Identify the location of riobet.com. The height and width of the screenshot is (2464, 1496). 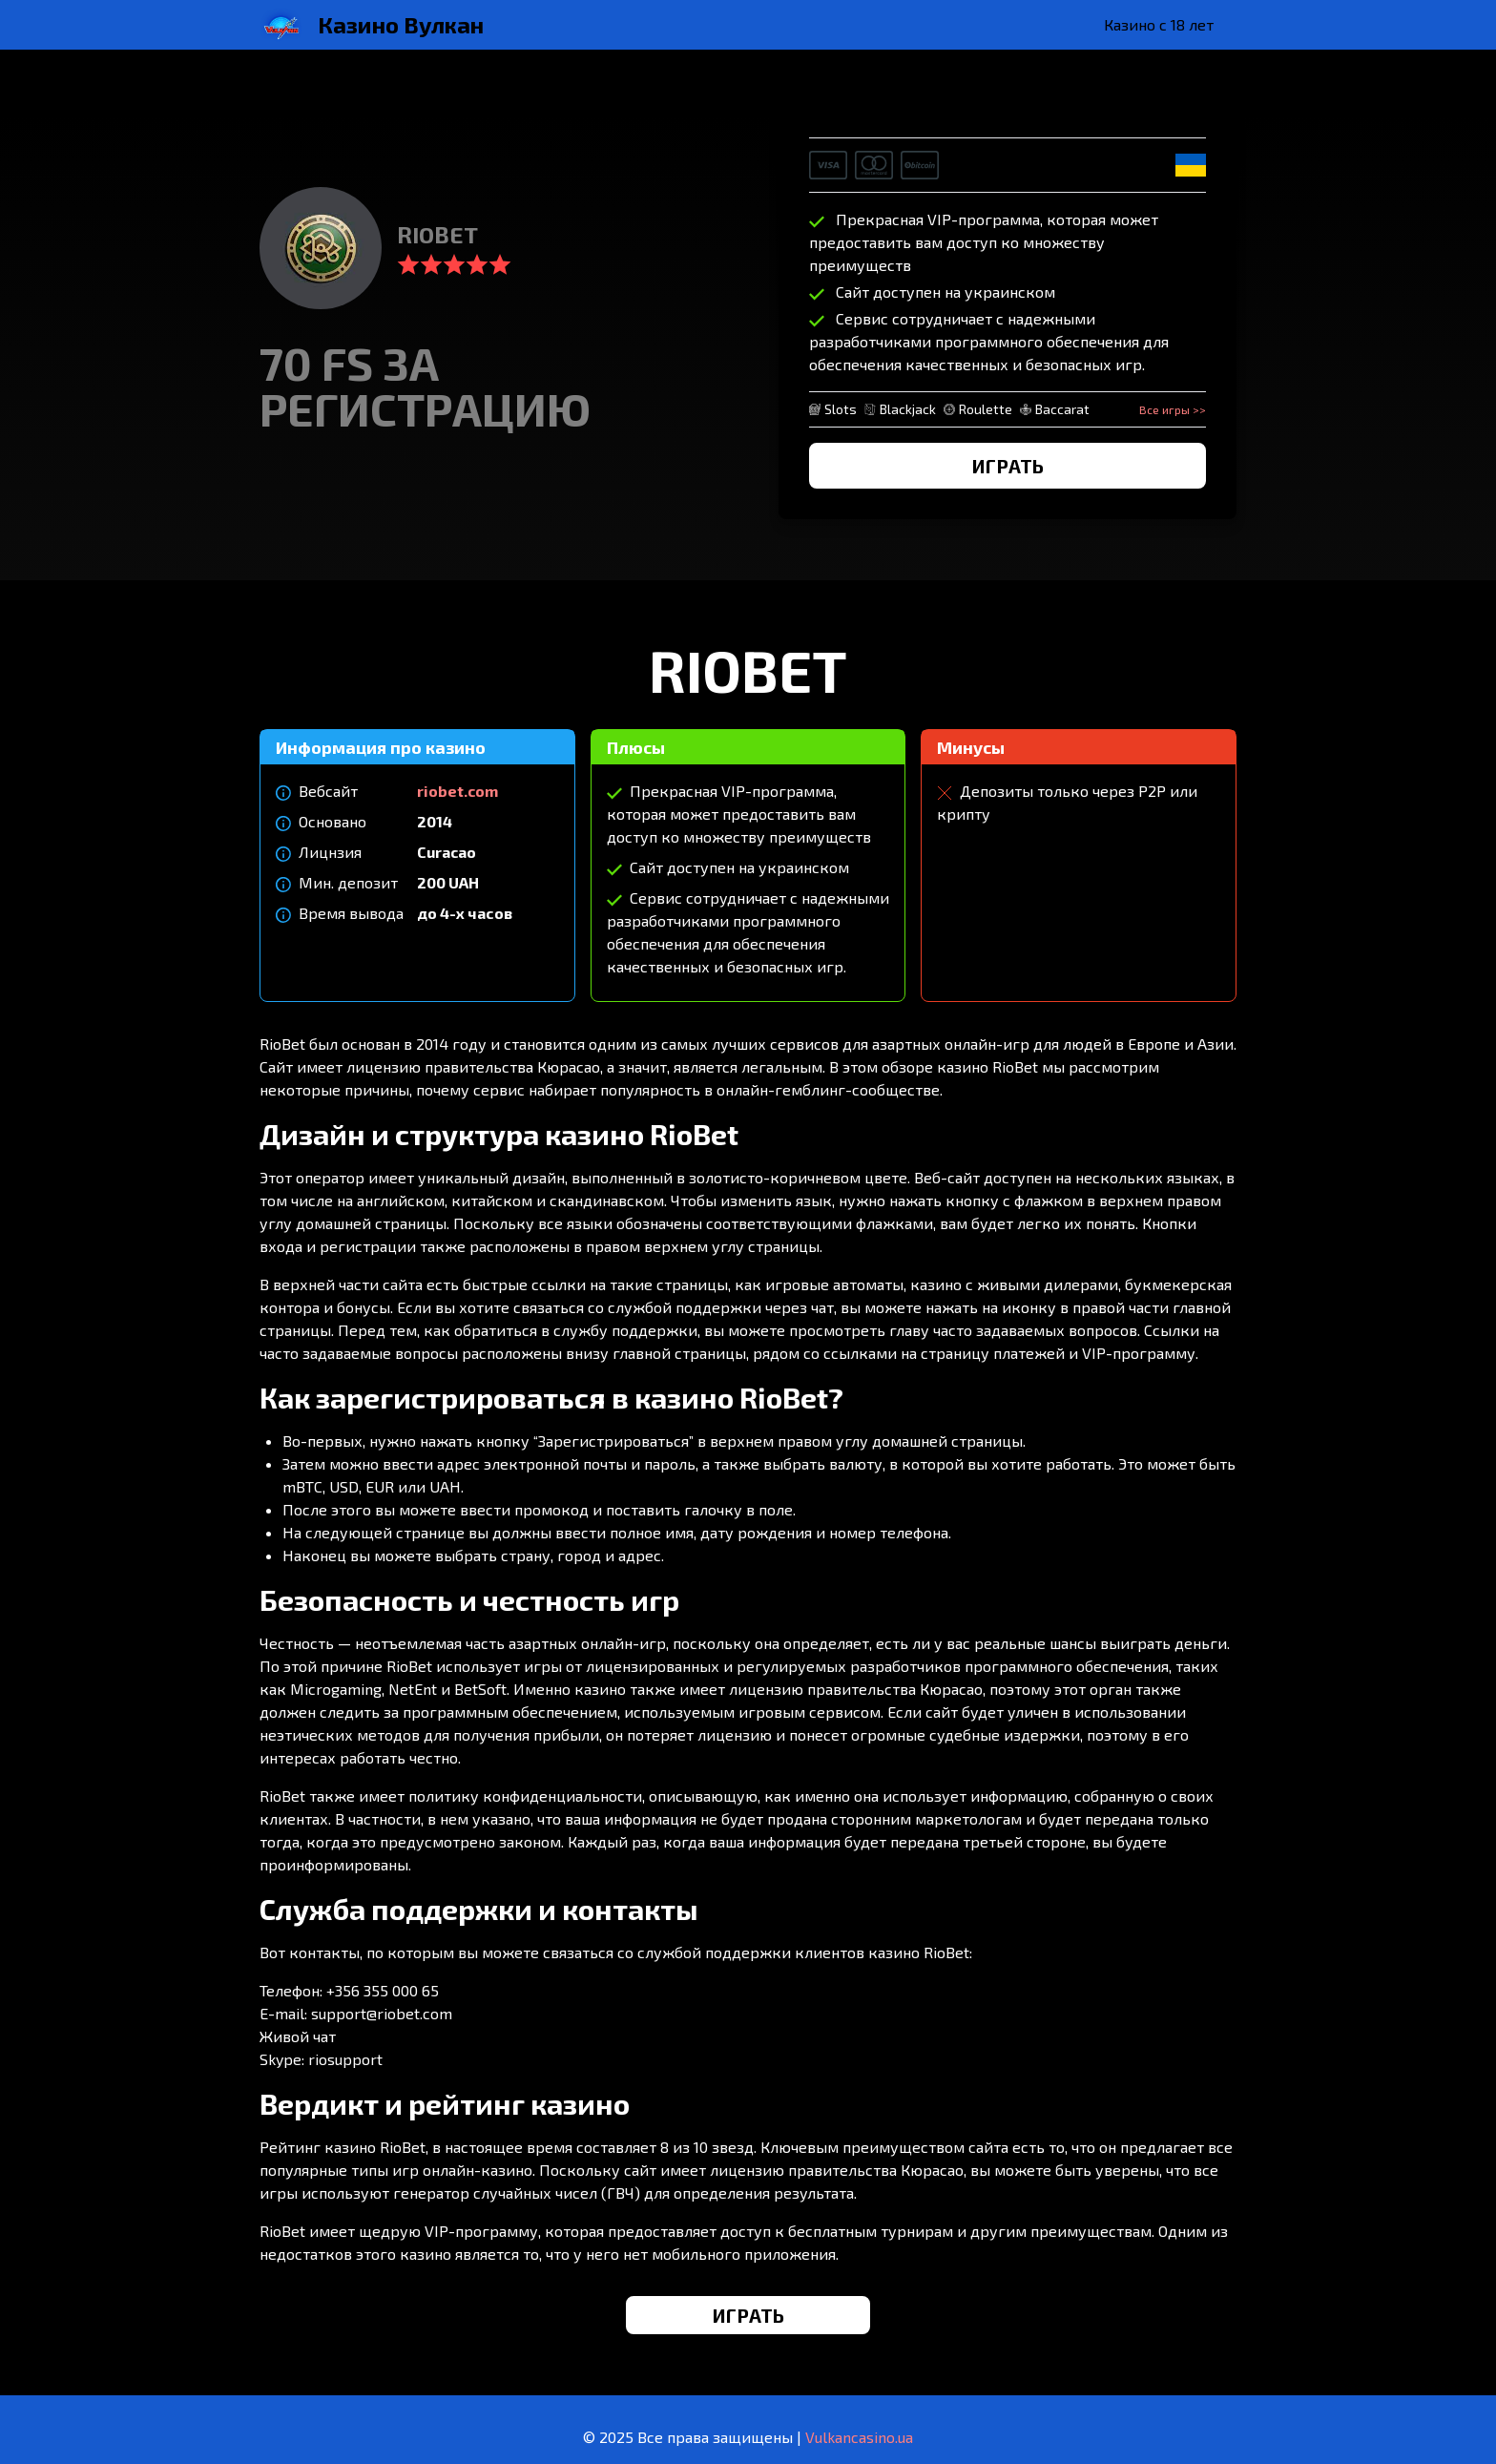
(457, 791).